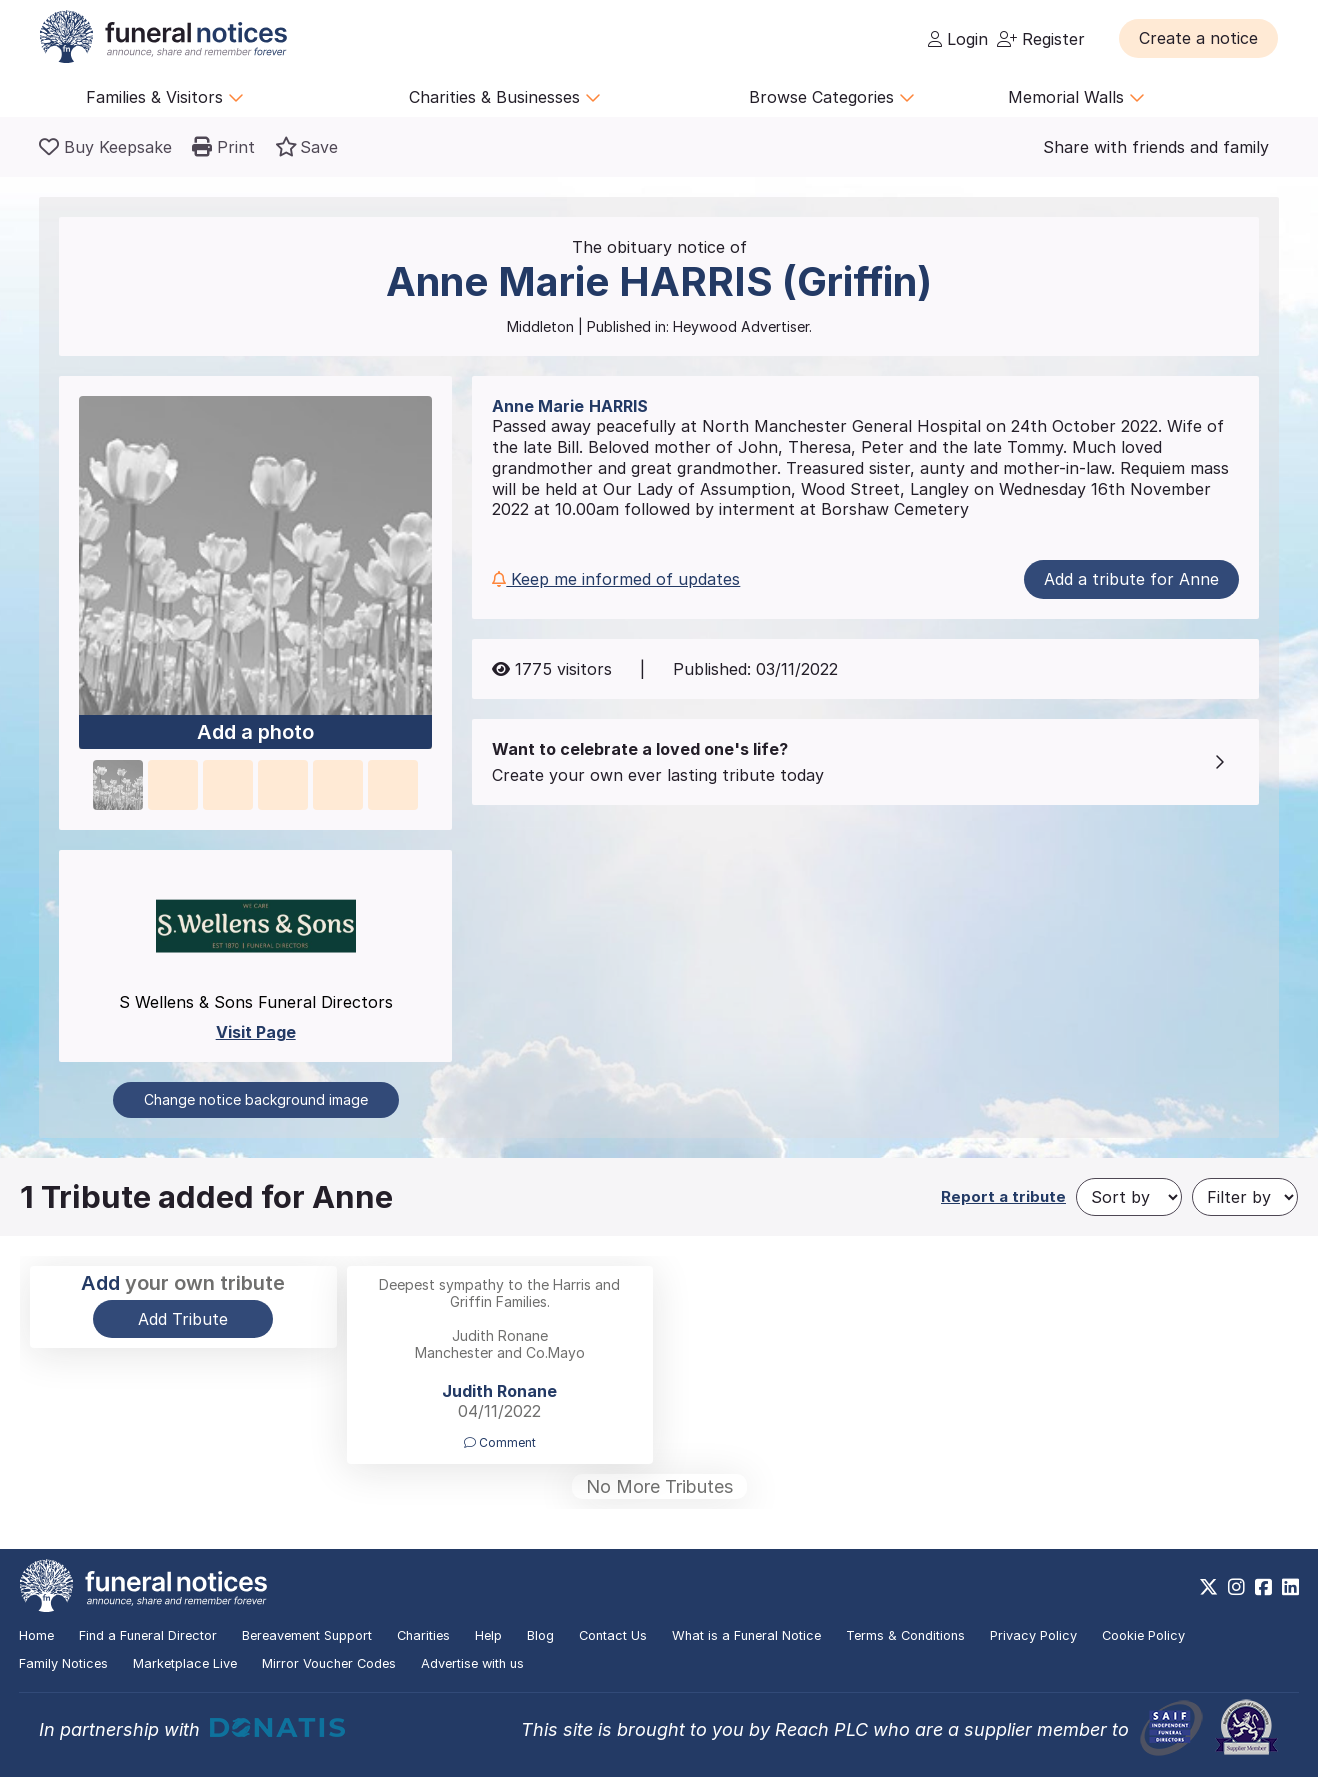  Describe the element at coordinates (423, 1635) in the screenshot. I see `Charities` at that location.